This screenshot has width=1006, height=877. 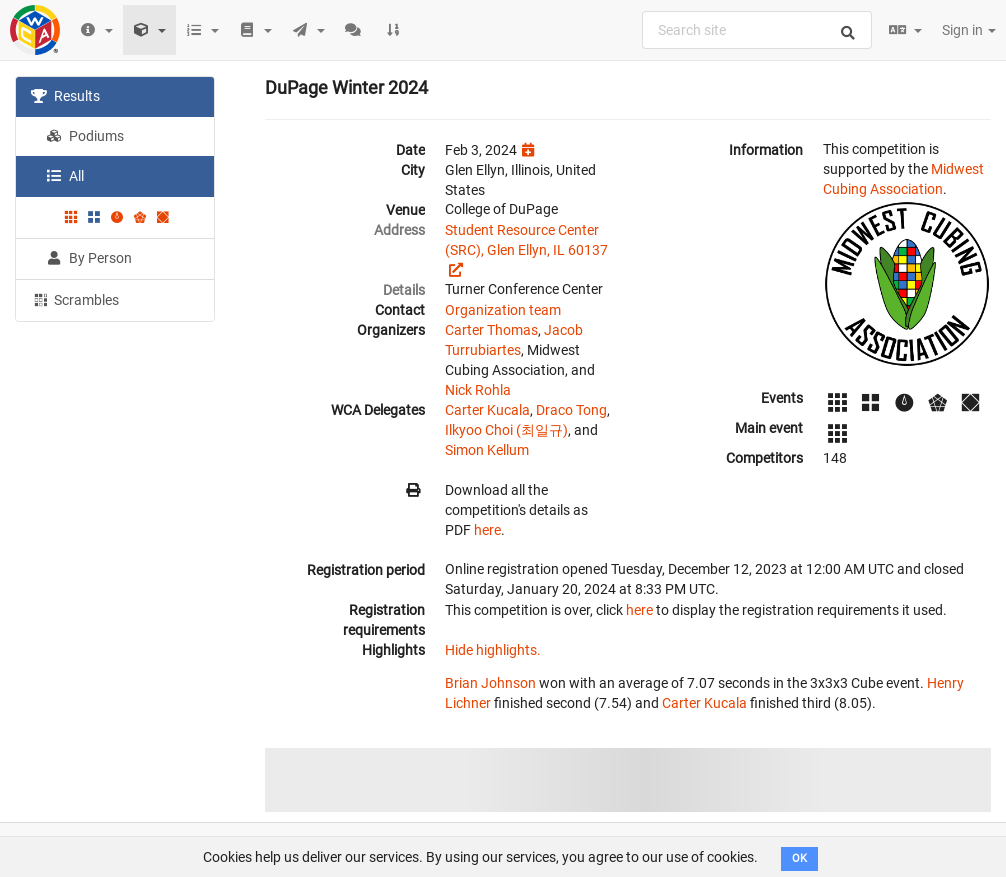 What do you see at coordinates (478, 390) in the screenshot?
I see `Nick Rohla` at bounding box center [478, 390].